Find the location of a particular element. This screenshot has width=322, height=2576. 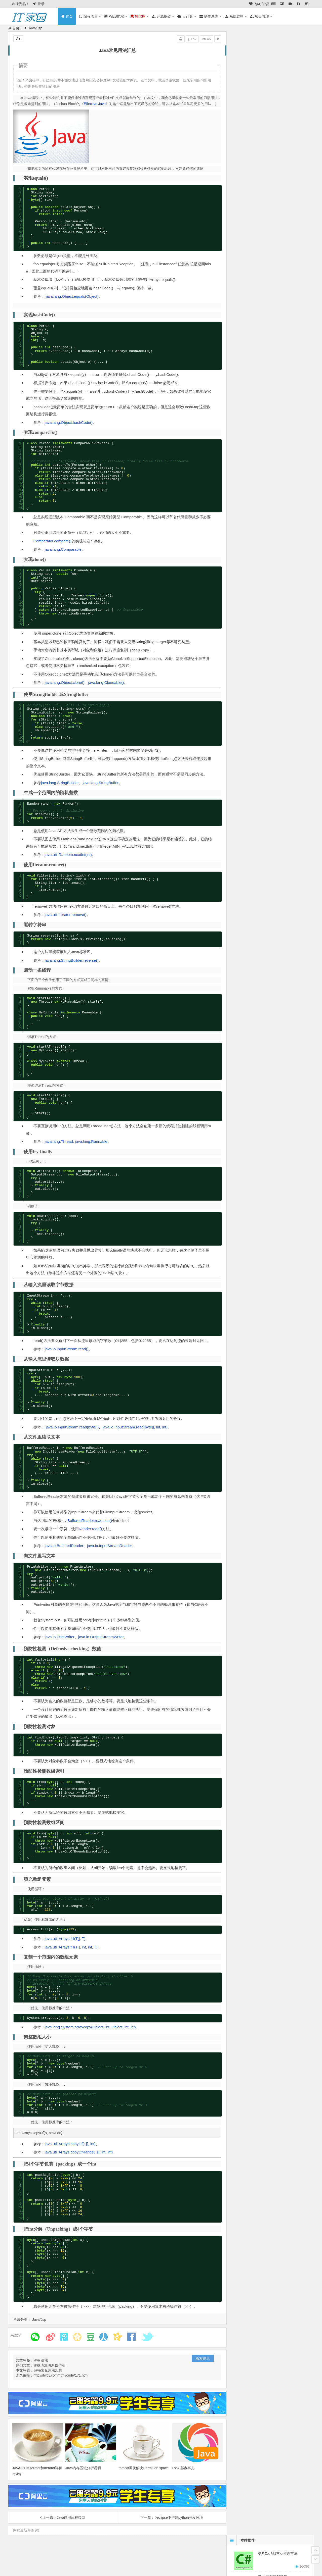

java.lang.StringBuffer is located at coordinates (100, 789).